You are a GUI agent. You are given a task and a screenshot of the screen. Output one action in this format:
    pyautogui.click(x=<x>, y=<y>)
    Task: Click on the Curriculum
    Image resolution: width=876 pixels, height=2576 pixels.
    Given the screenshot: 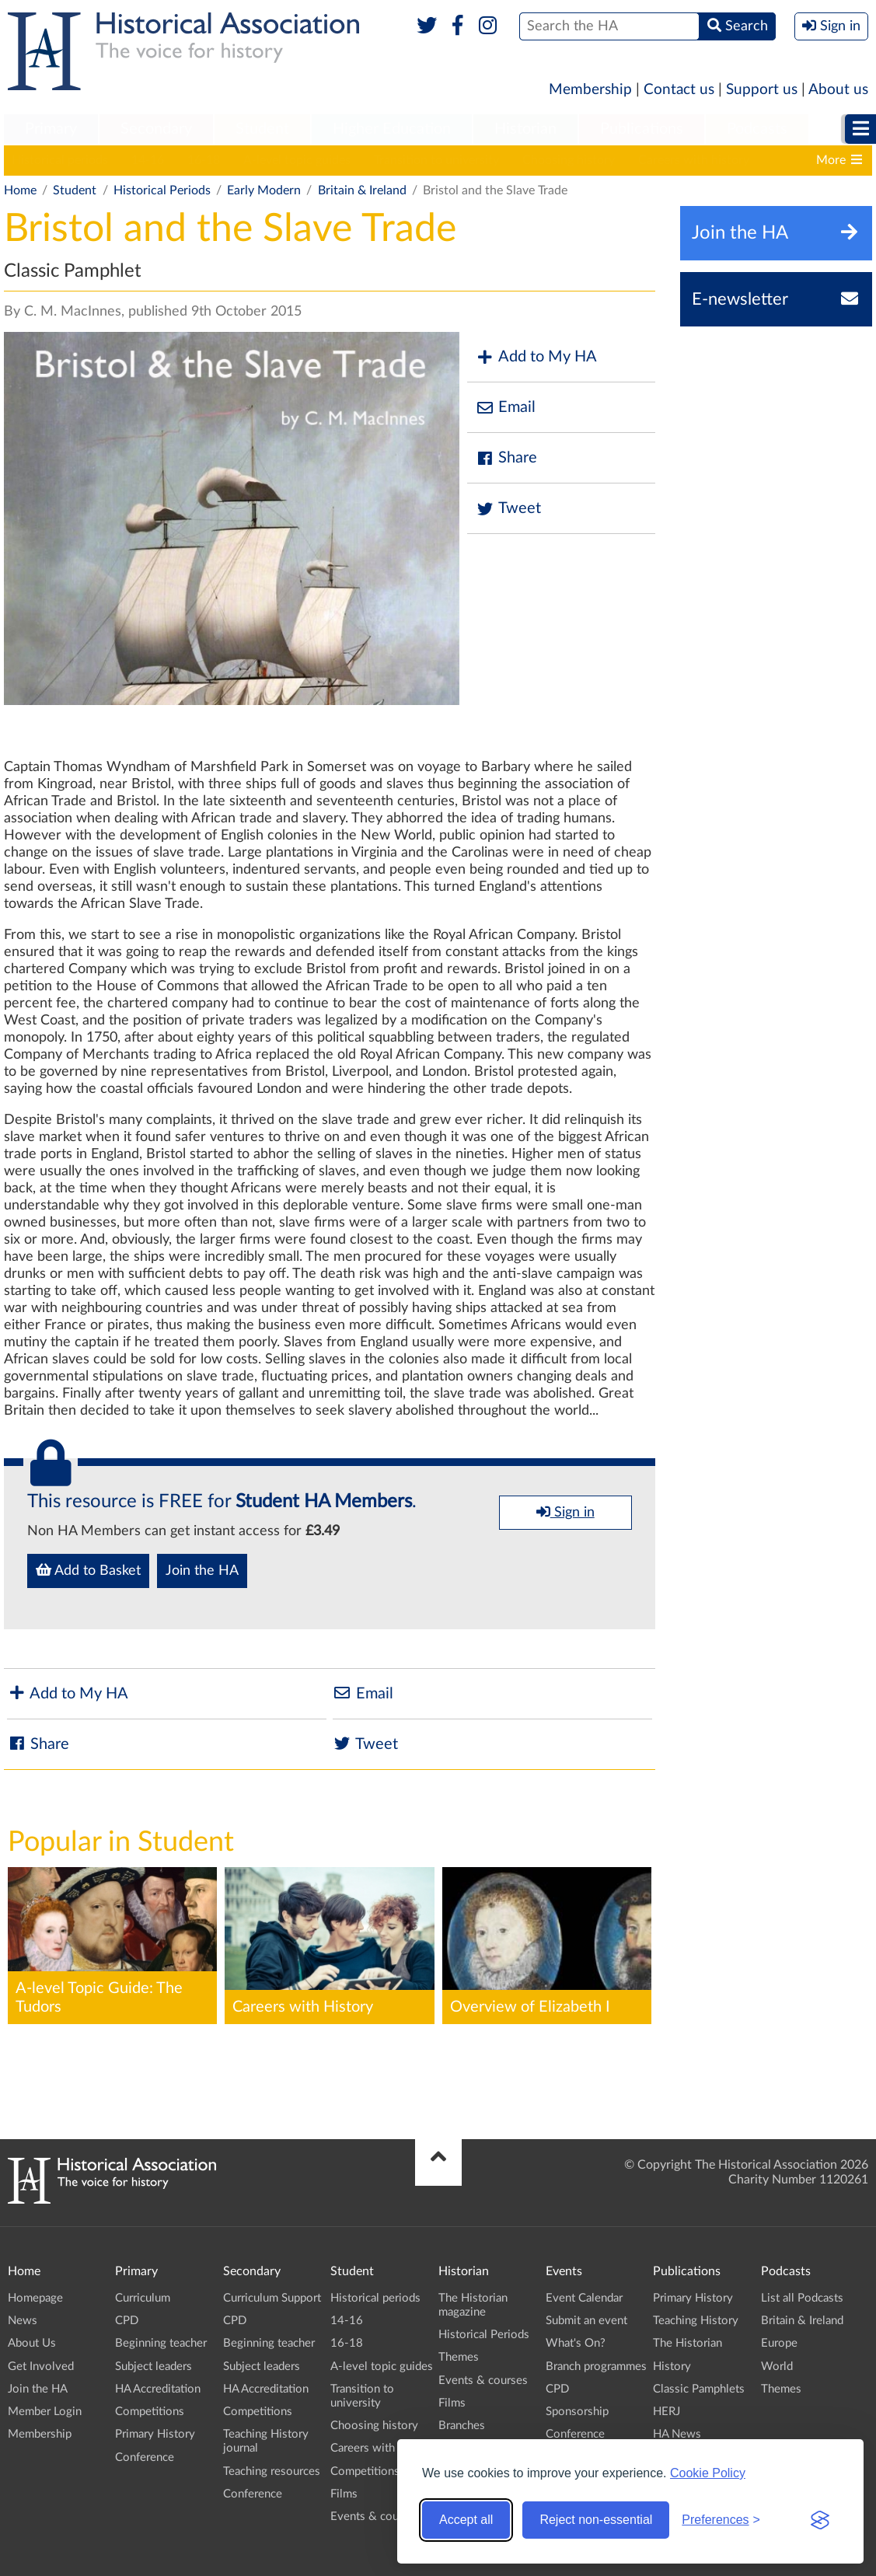 What is the action you would take?
    pyautogui.click(x=142, y=2298)
    